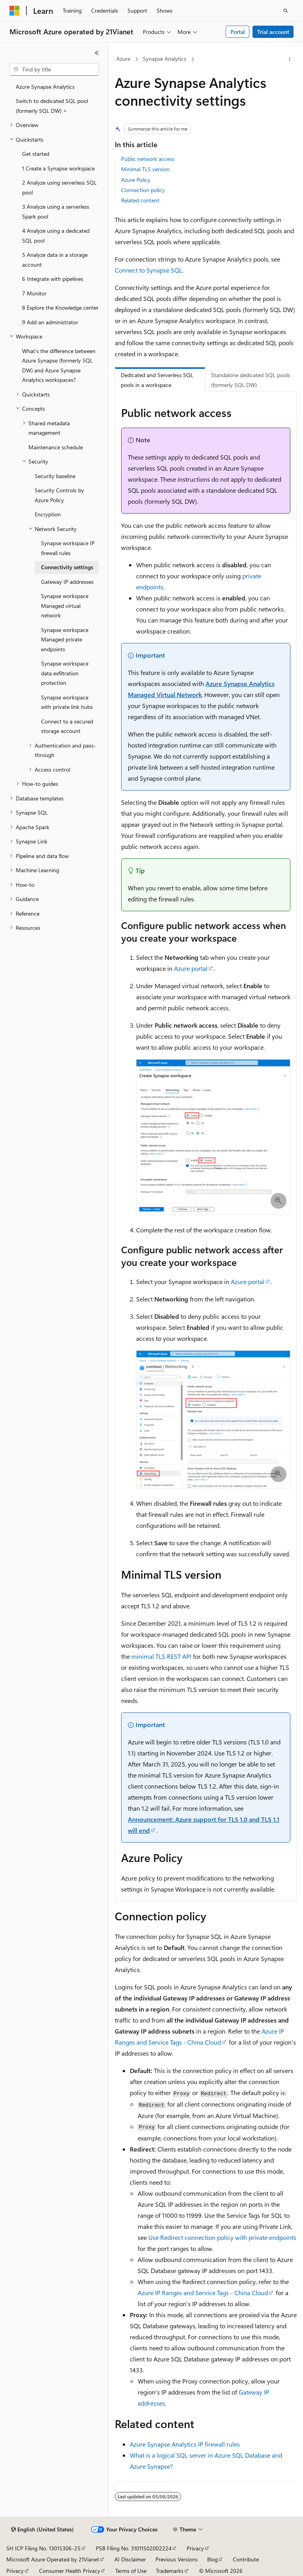  What do you see at coordinates (59, 495) in the screenshot?
I see `Security Controls by Azure Policy [treeitem]` at bounding box center [59, 495].